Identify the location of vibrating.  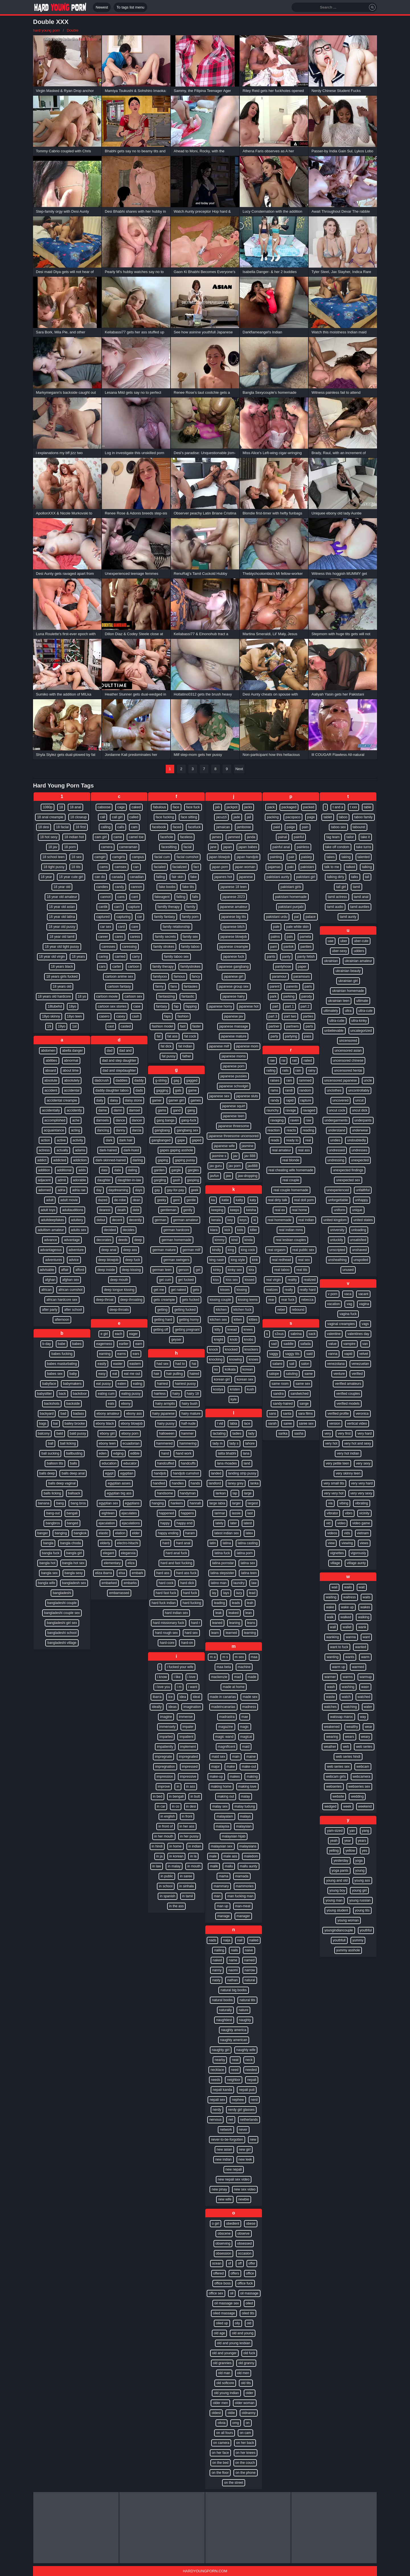
(361, 1503).